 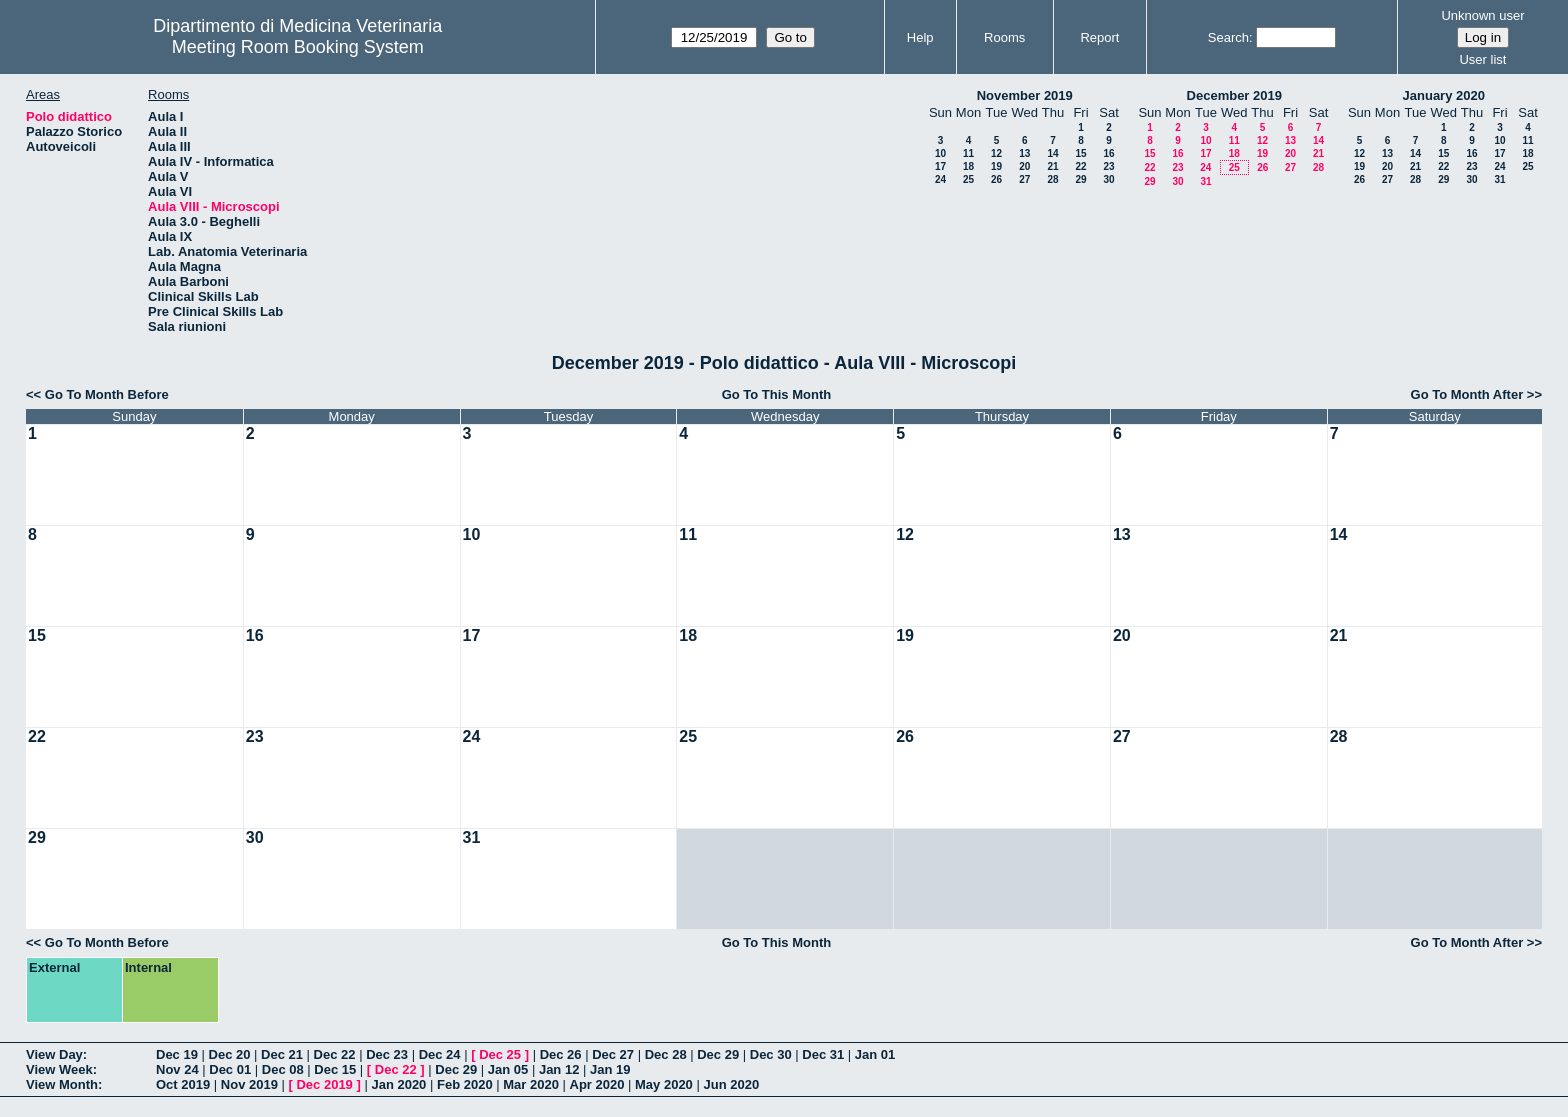 What do you see at coordinates (1024, 179) in the screenshot?
I see `27` at bounding box center [1024, 179].